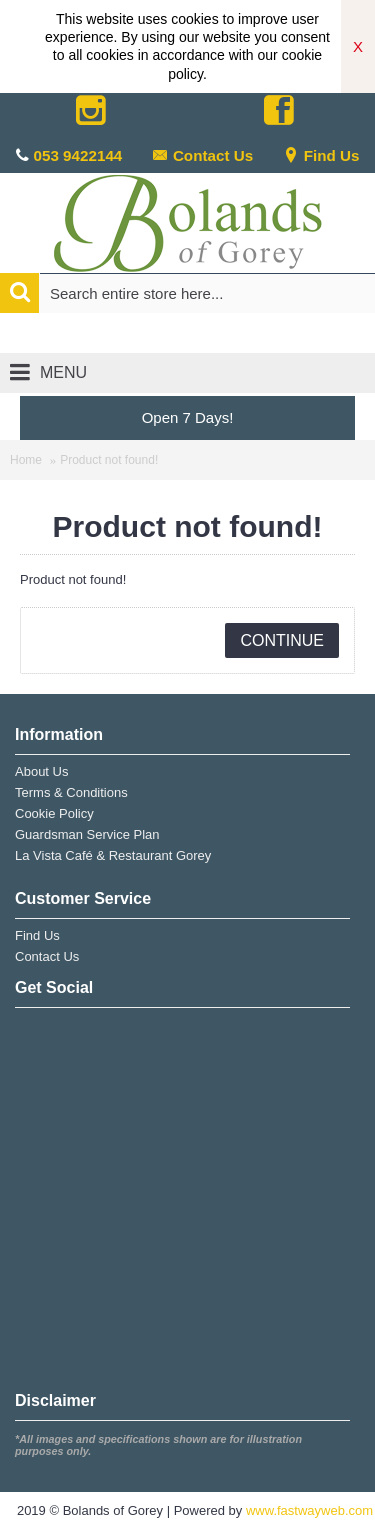 The height and width of the screenshot is (1540, 375). Describe the element at coordinates (109, 460) in the screenshot. I see `Product not found!` at that location.